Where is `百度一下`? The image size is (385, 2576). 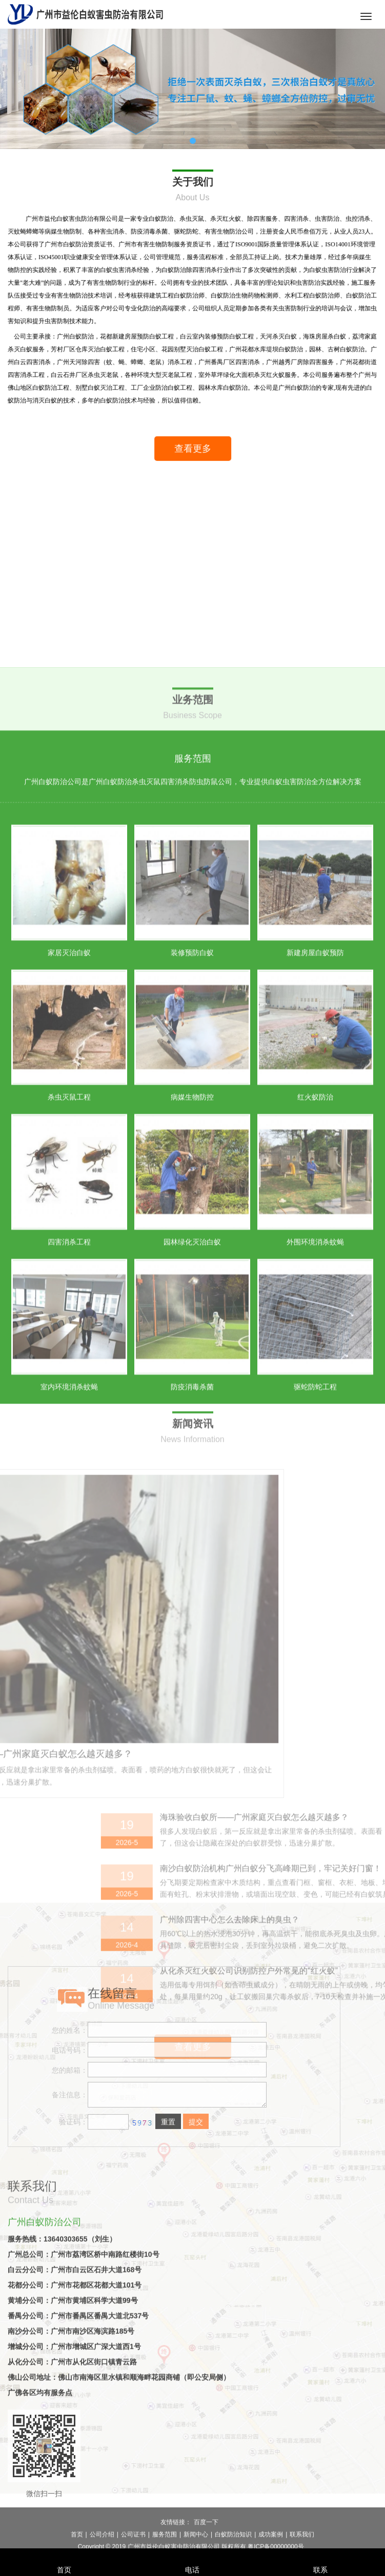
百度一下 is located at coordinates (206, 2540).